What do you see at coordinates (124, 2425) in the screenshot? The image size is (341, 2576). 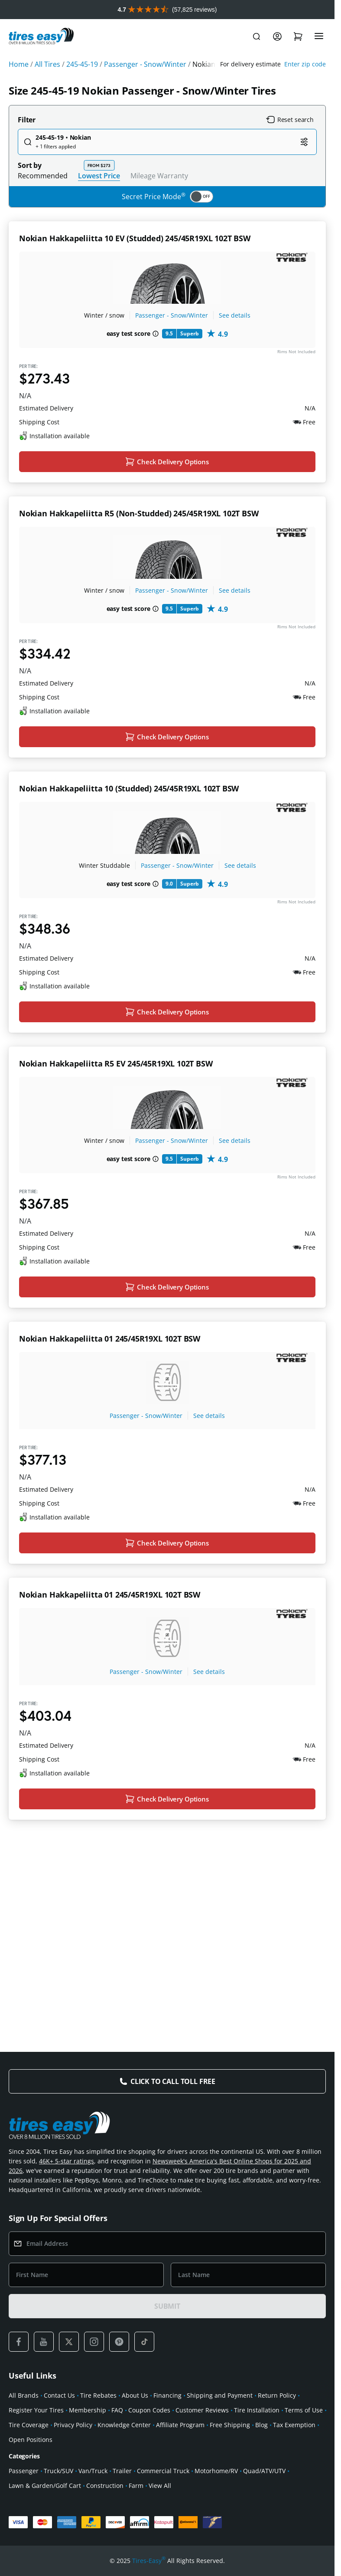 I see `Knowledge Center` at bounding box center [124, 2425].